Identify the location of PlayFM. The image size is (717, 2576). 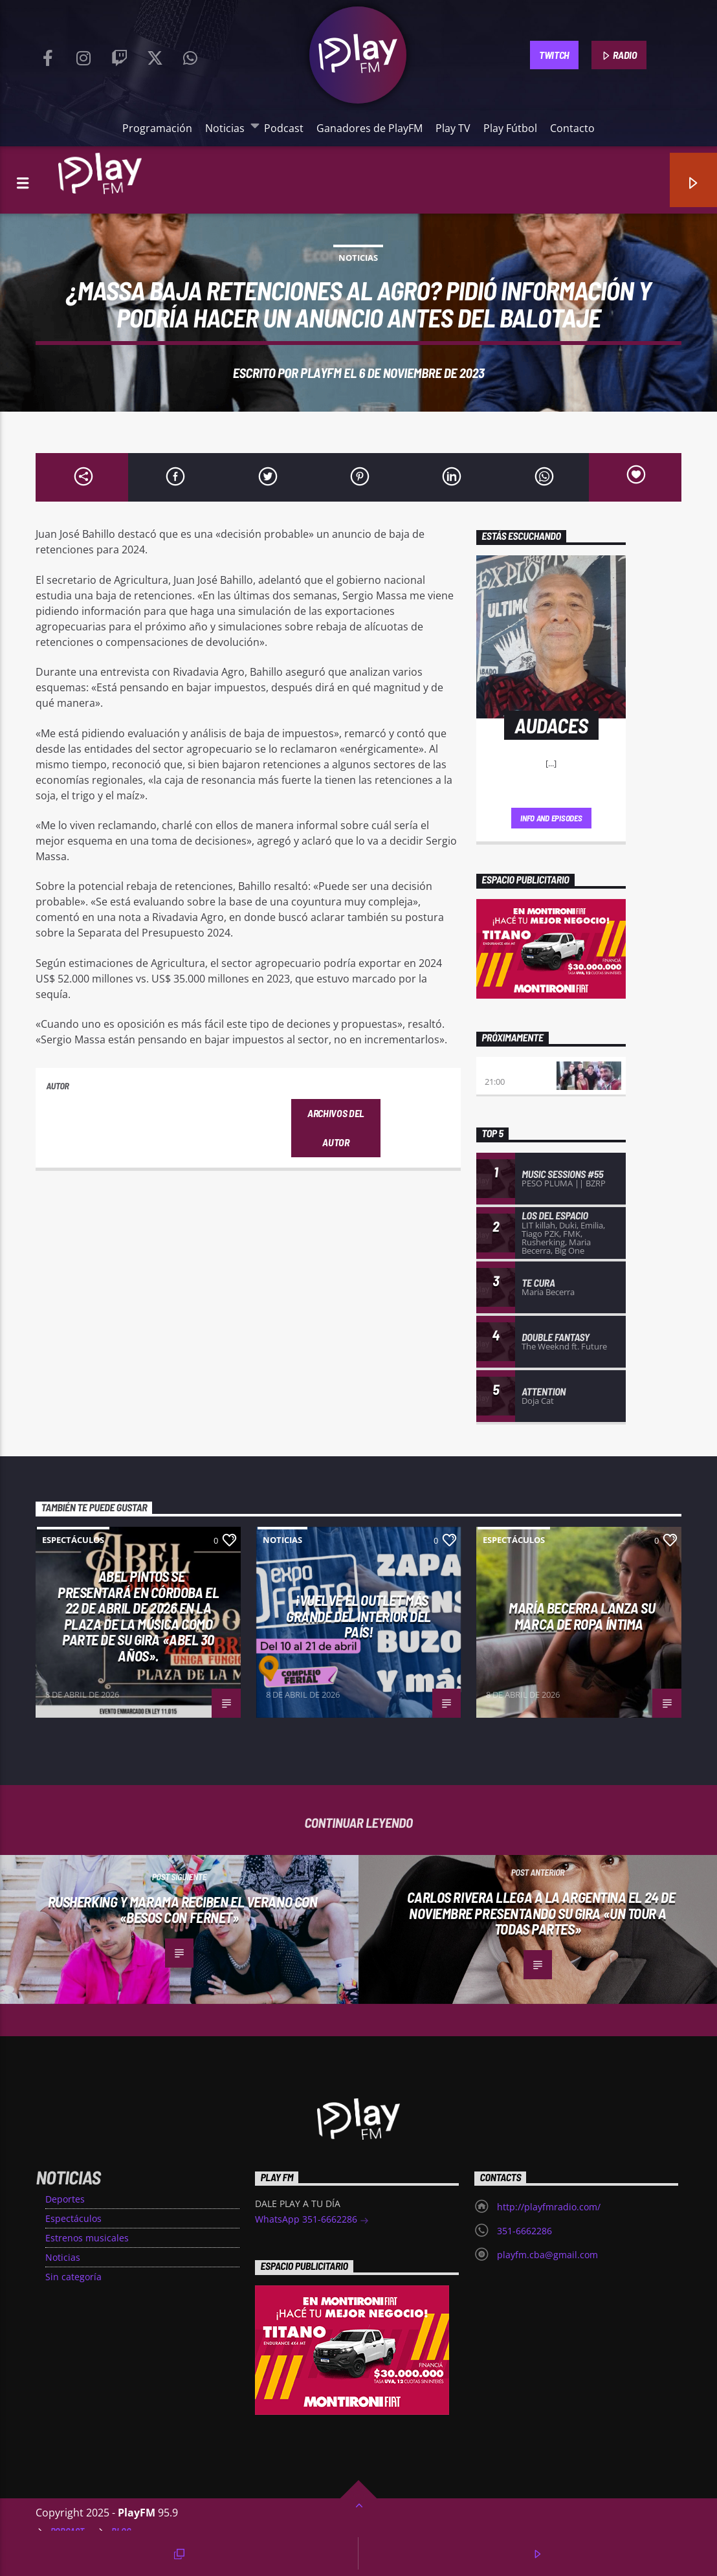
(321, 372).